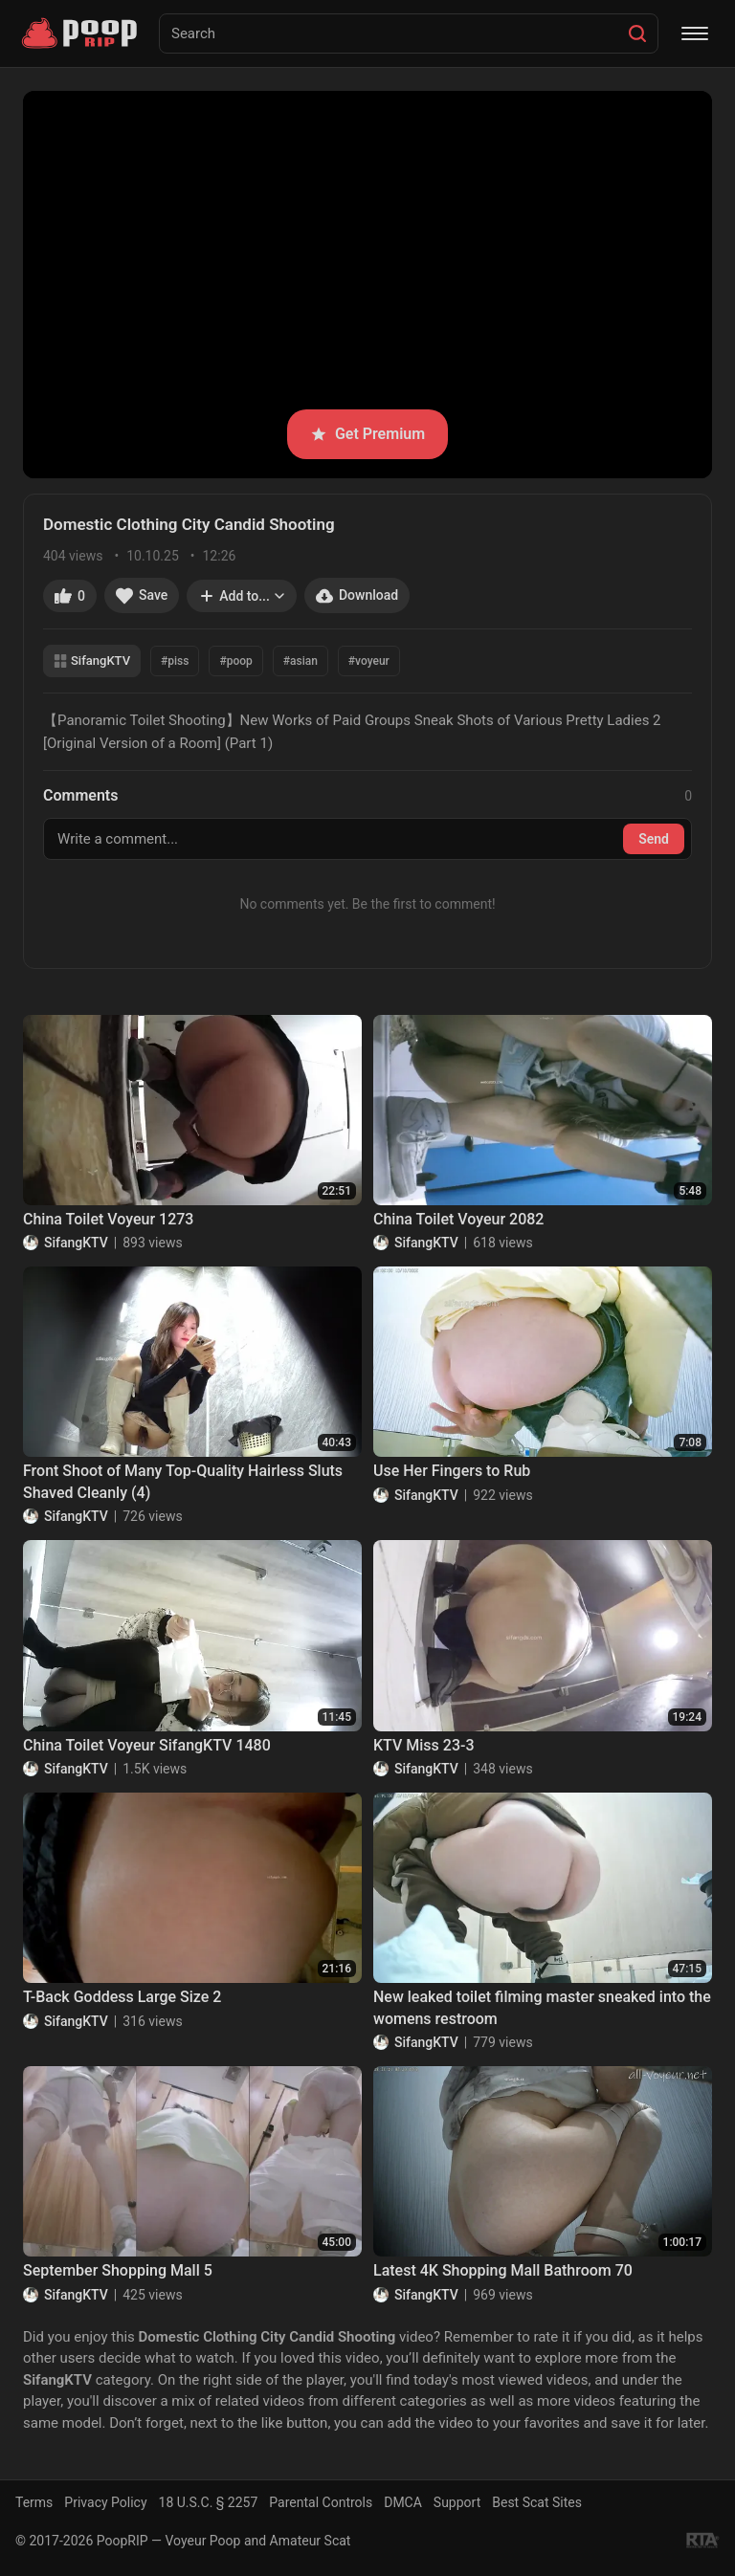 The image size is (735, 2576). What do you see at coordinates (653, 839) in the screenshot?
I see `Send` at bounding box center [653, 839].